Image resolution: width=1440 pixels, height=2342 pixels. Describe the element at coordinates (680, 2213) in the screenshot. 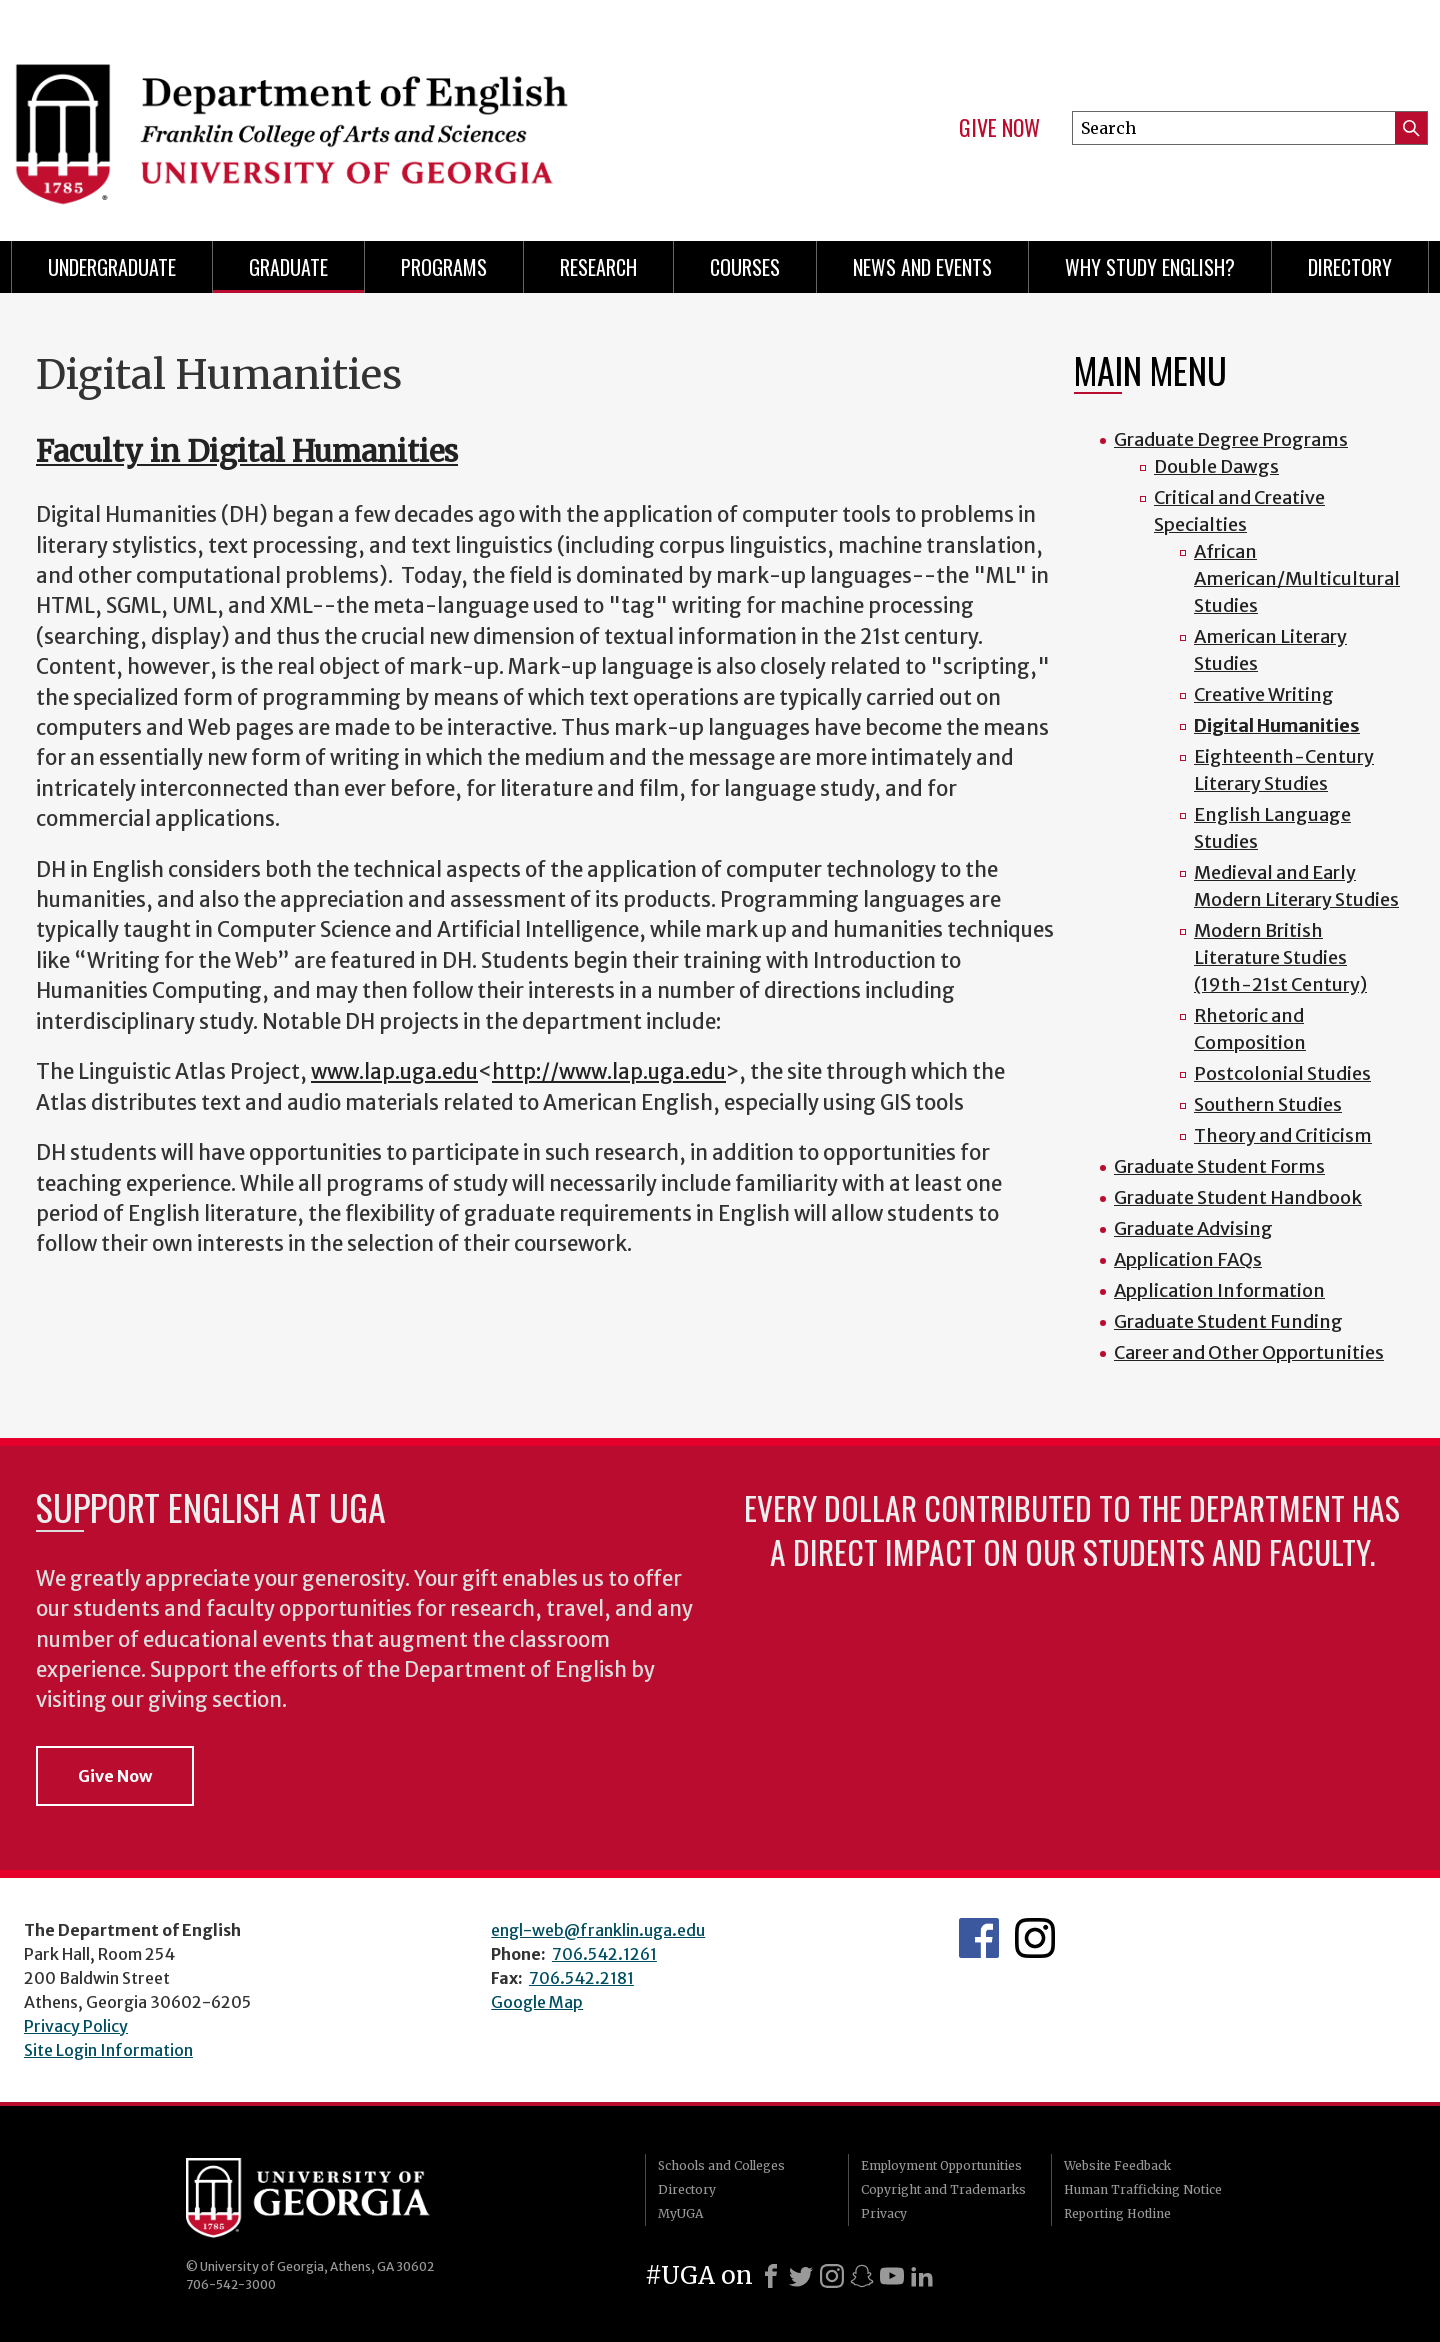

I see `MyUGA` at that location.